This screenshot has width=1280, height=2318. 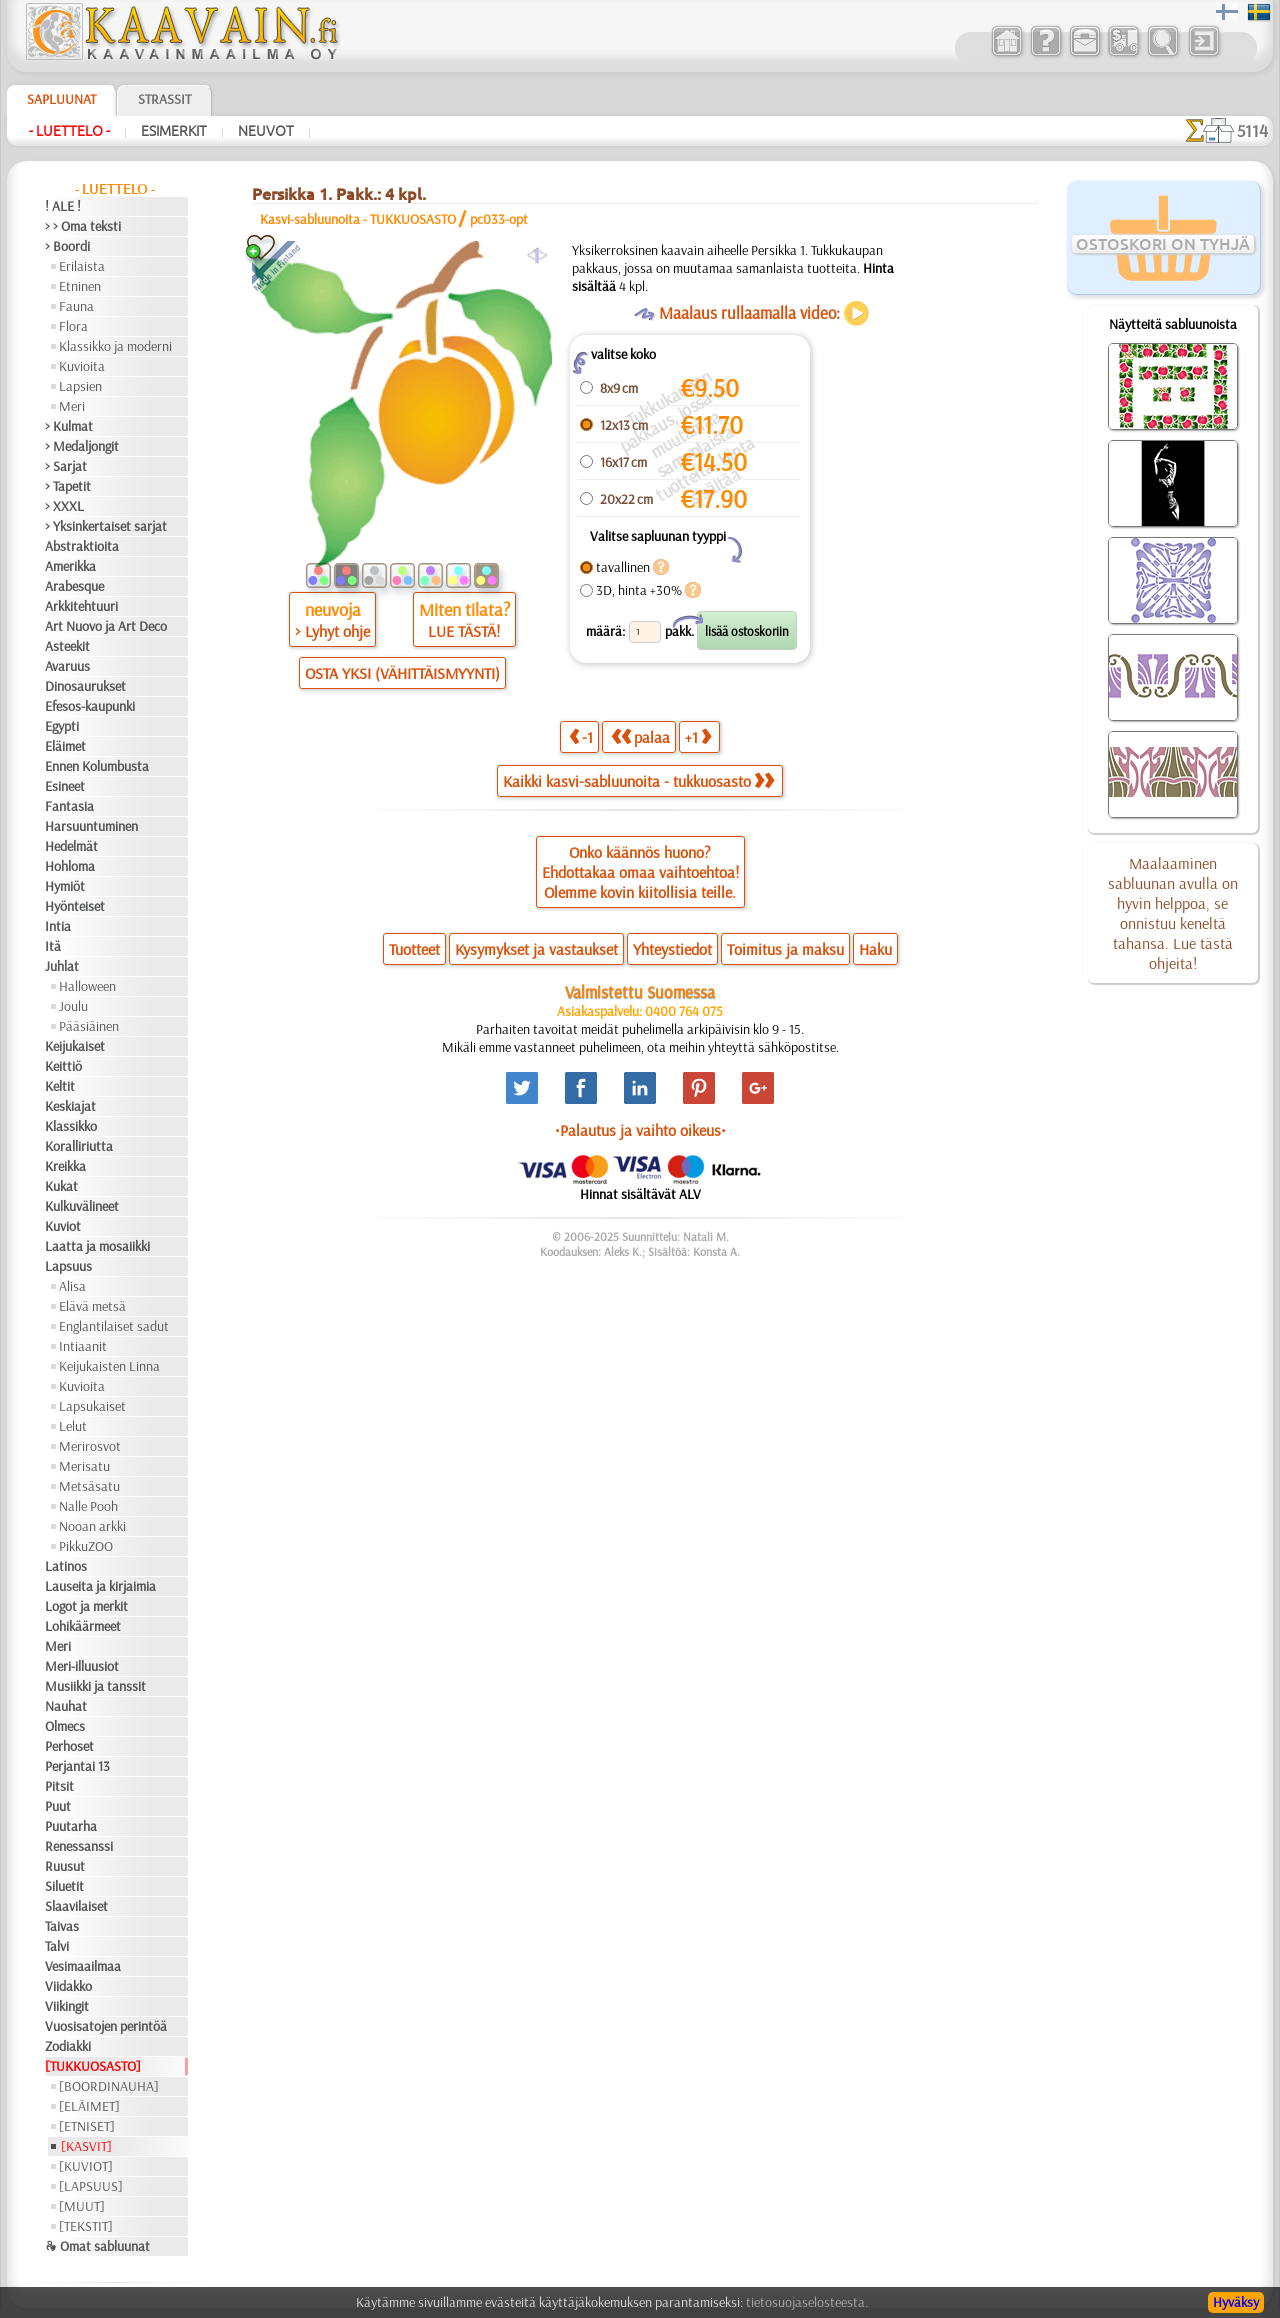 I want to click on Renessanssi, so click(x=79, y=1846).